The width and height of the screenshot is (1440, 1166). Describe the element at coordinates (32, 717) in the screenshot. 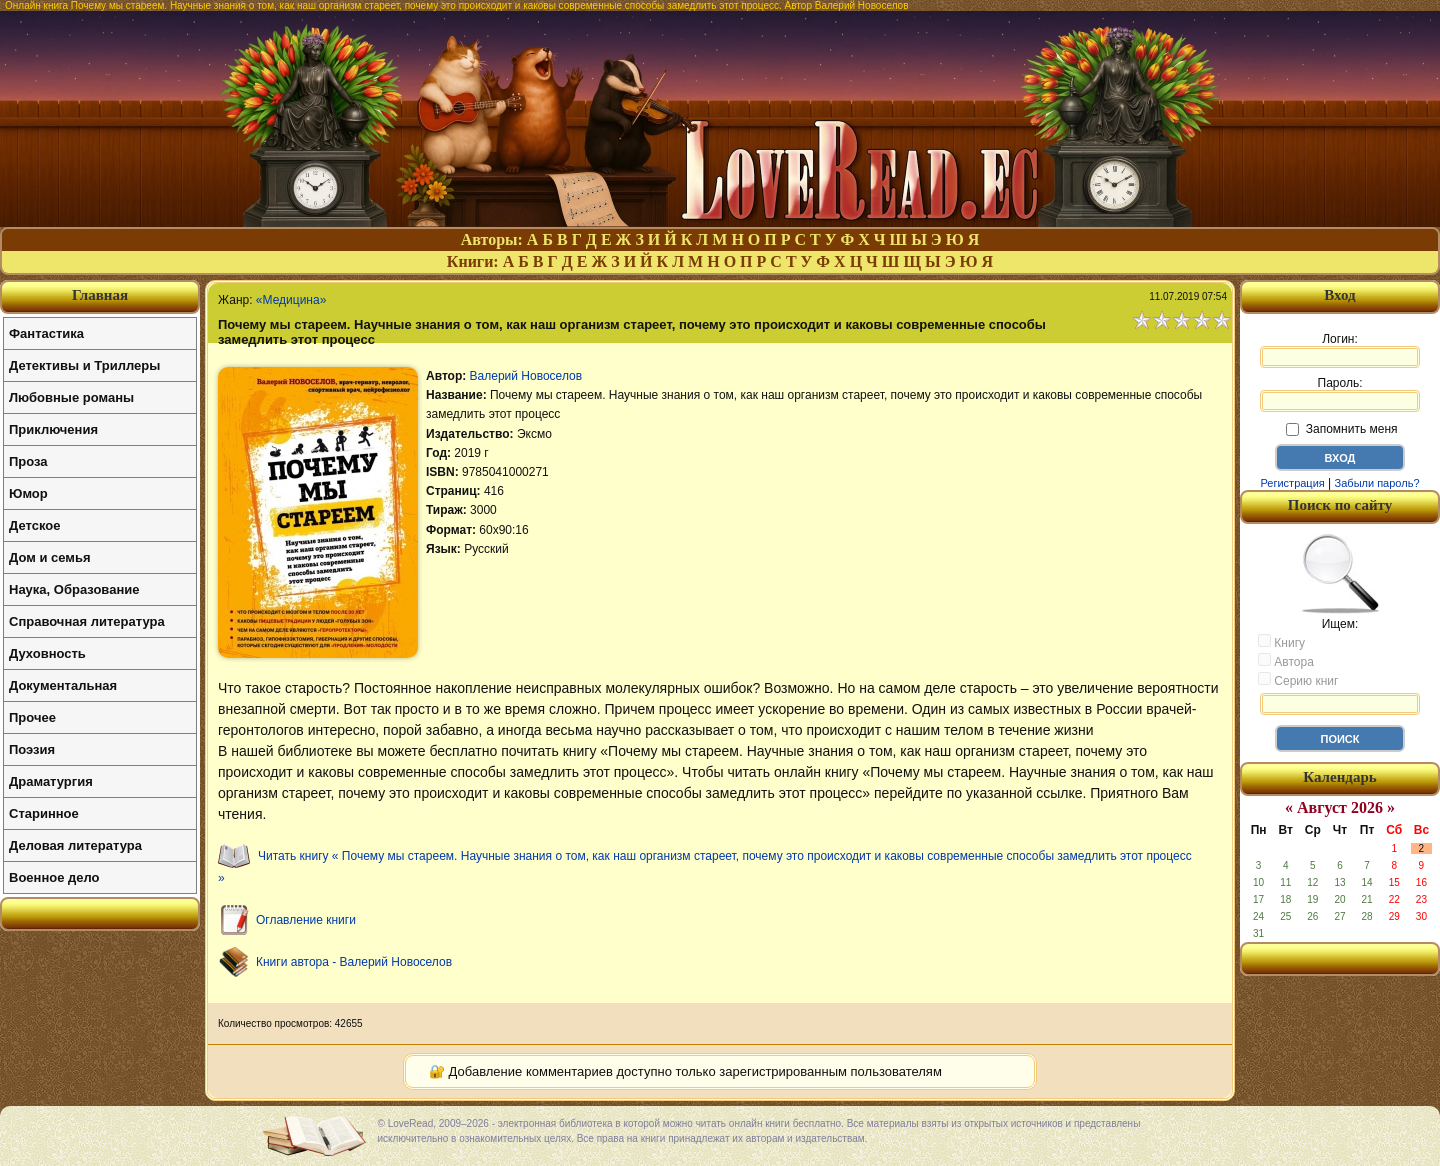

I see `Прочее` at that location.